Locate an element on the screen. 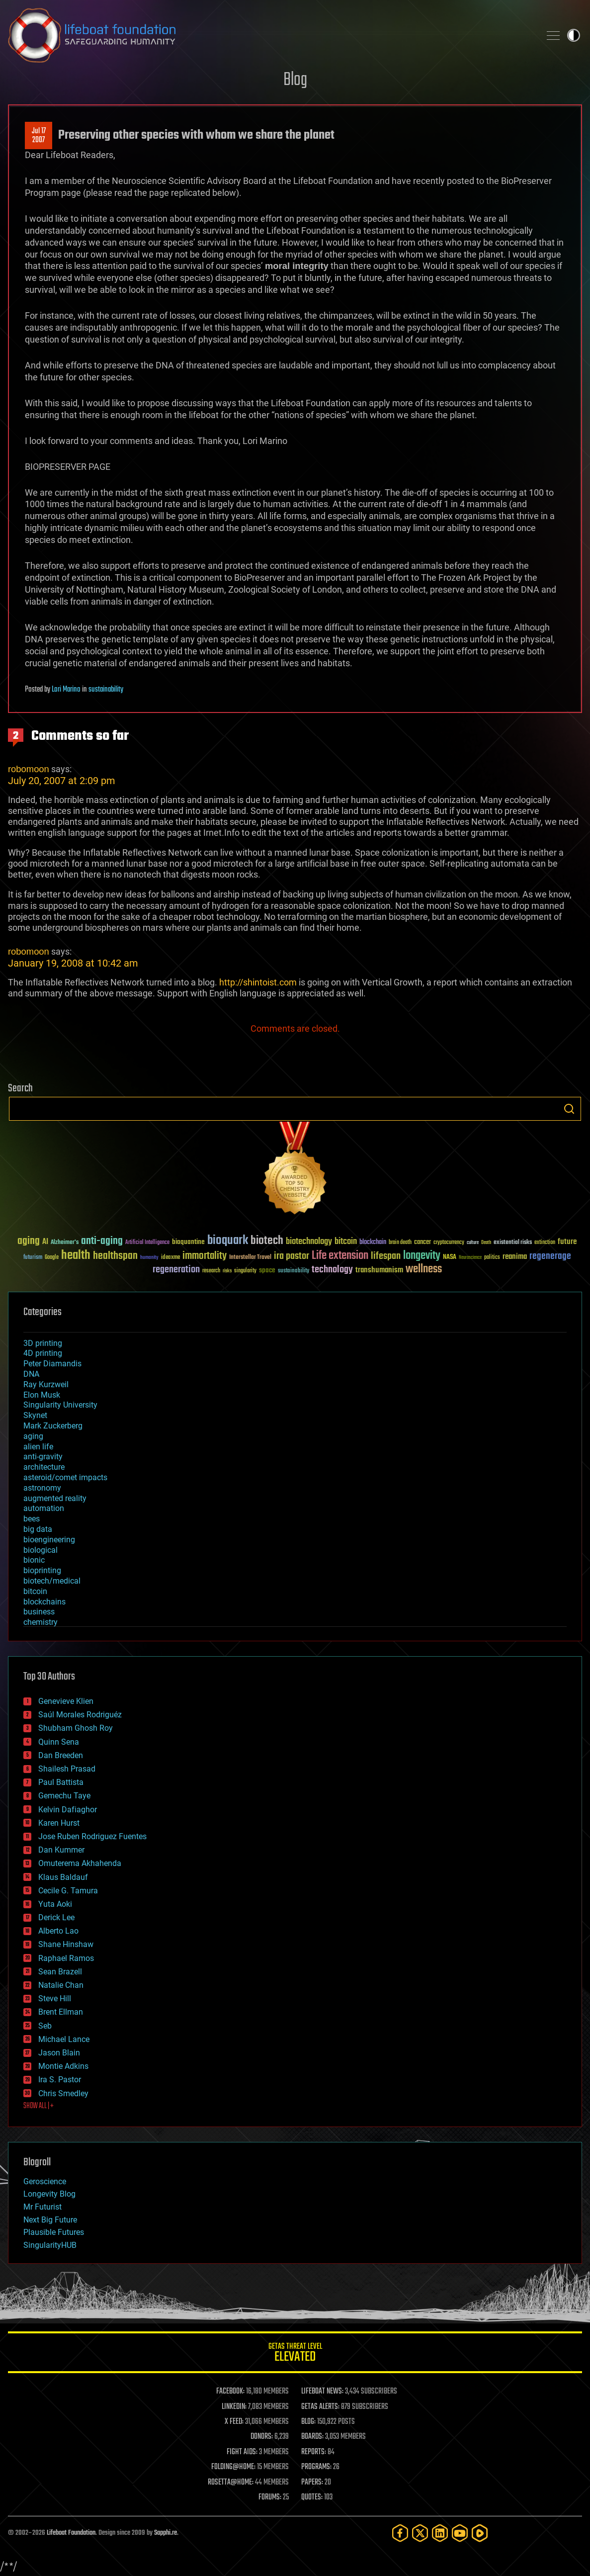 The image size is (590, 2576). Kelvin Dafiaghor is located at coordinates (67, 1809).